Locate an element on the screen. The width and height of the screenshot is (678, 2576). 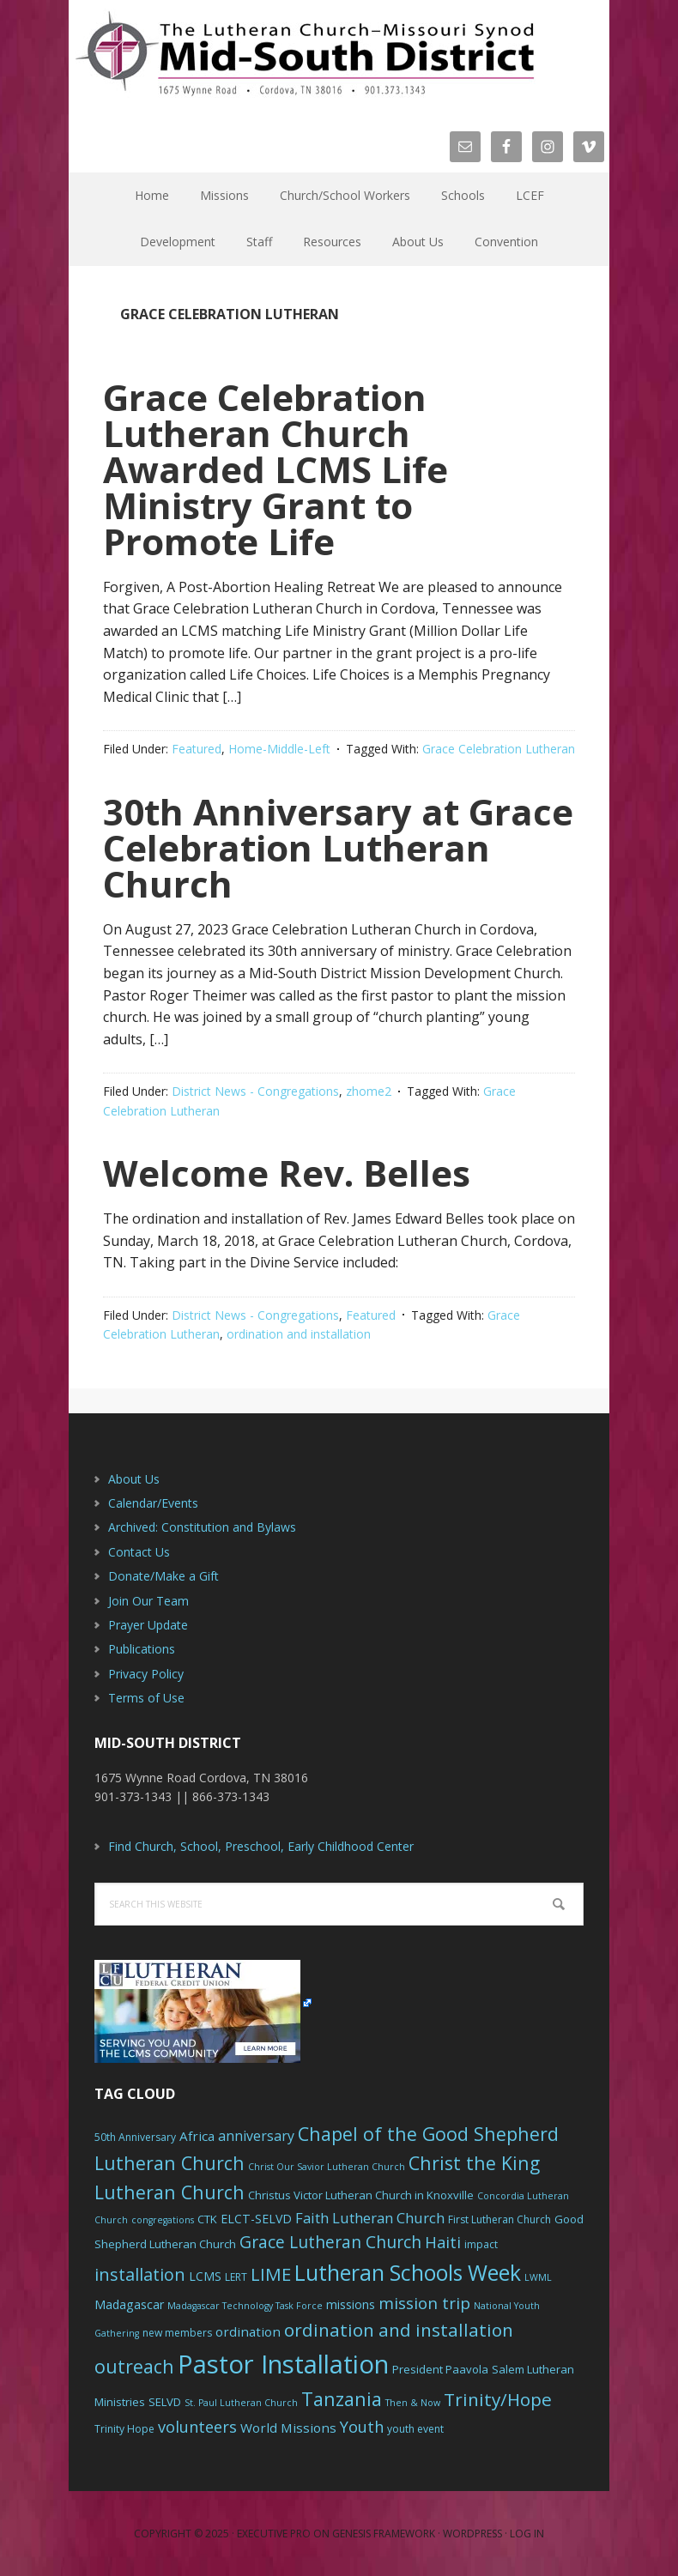
Grace Lutheran Church [Grace Lutheran Church (15 items)] is located at coordinates (330, 2241).